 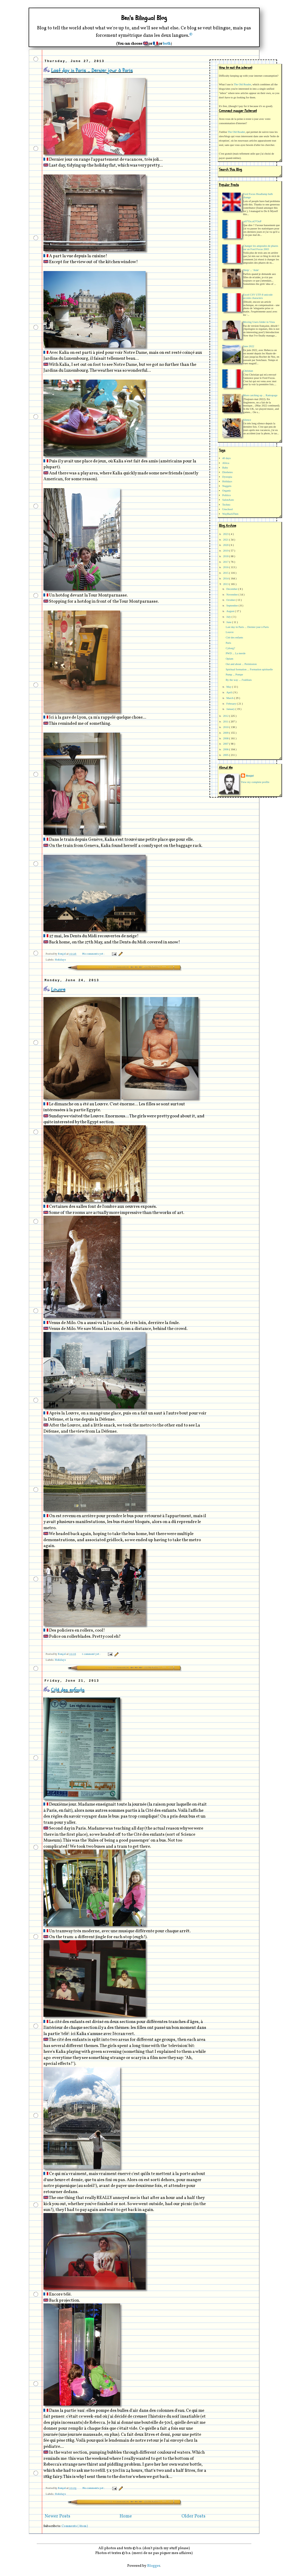 What do you see at coordinates (226, 727) in the screenshot?
I see `2010` at bounding box center [226, 727].